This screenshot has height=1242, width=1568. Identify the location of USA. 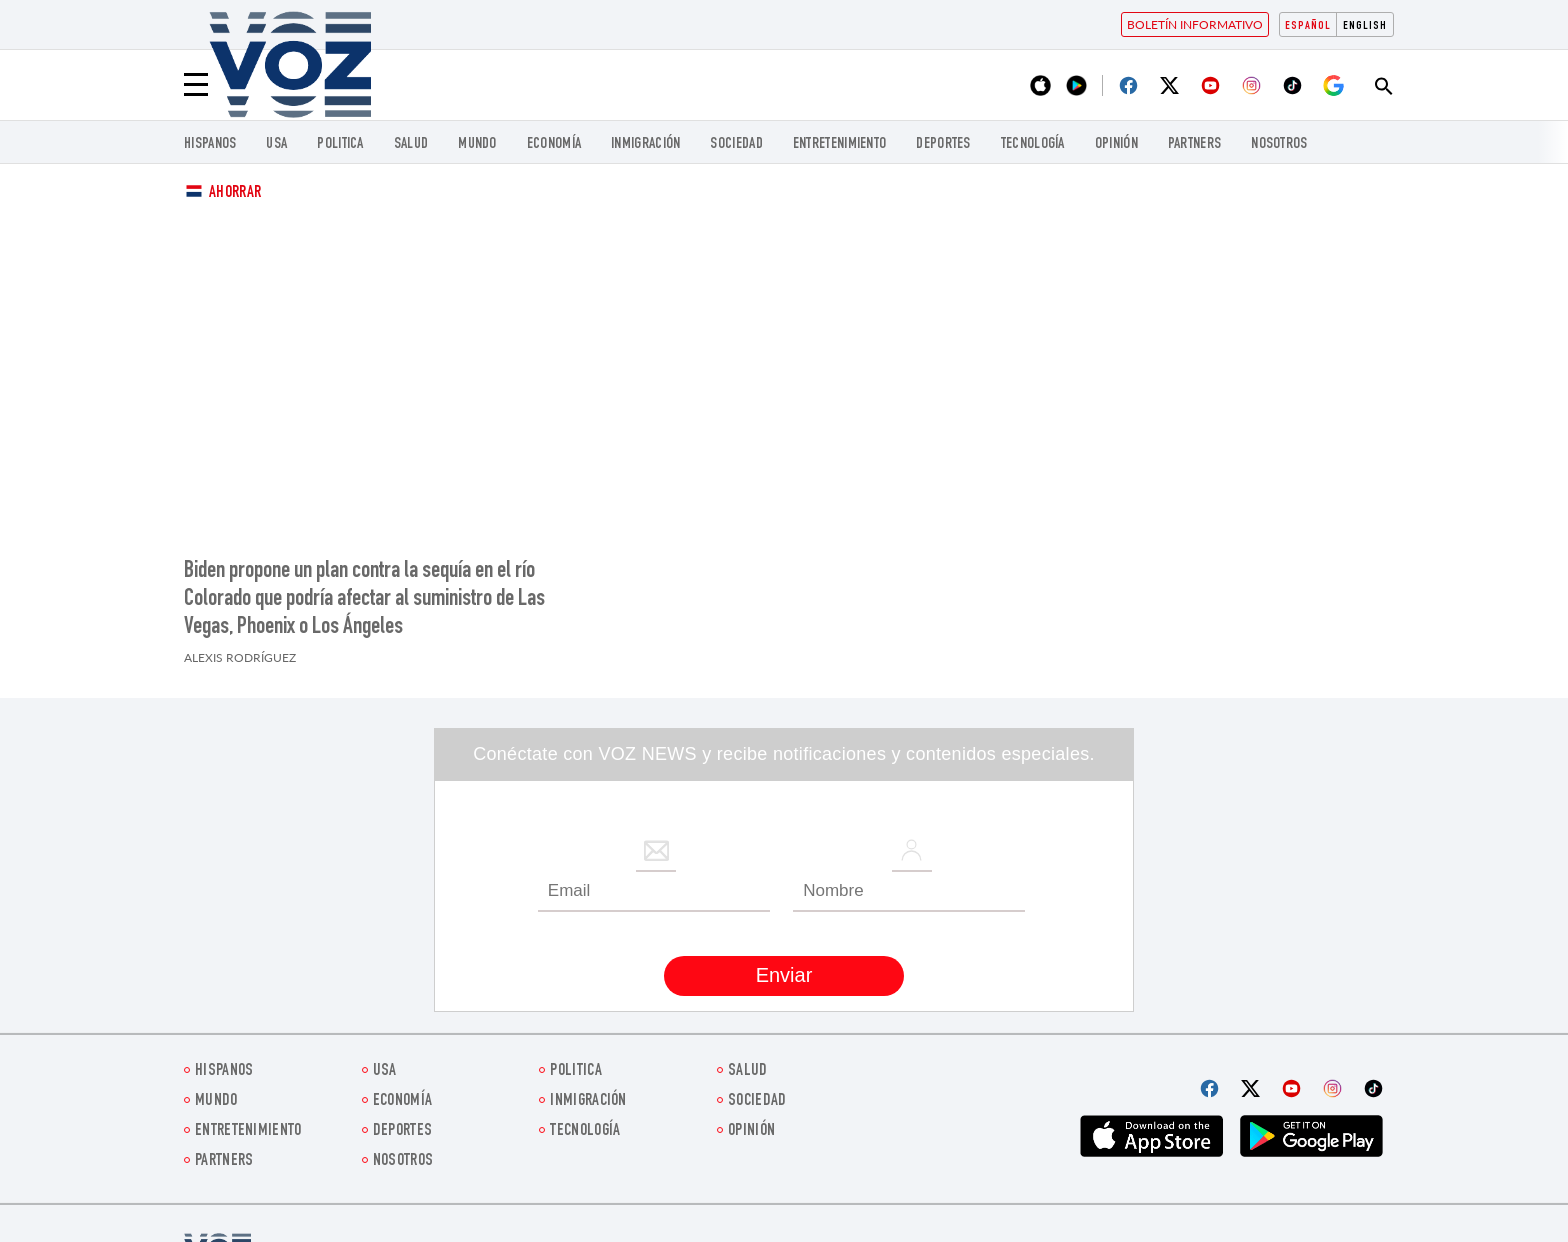
(276, 144).